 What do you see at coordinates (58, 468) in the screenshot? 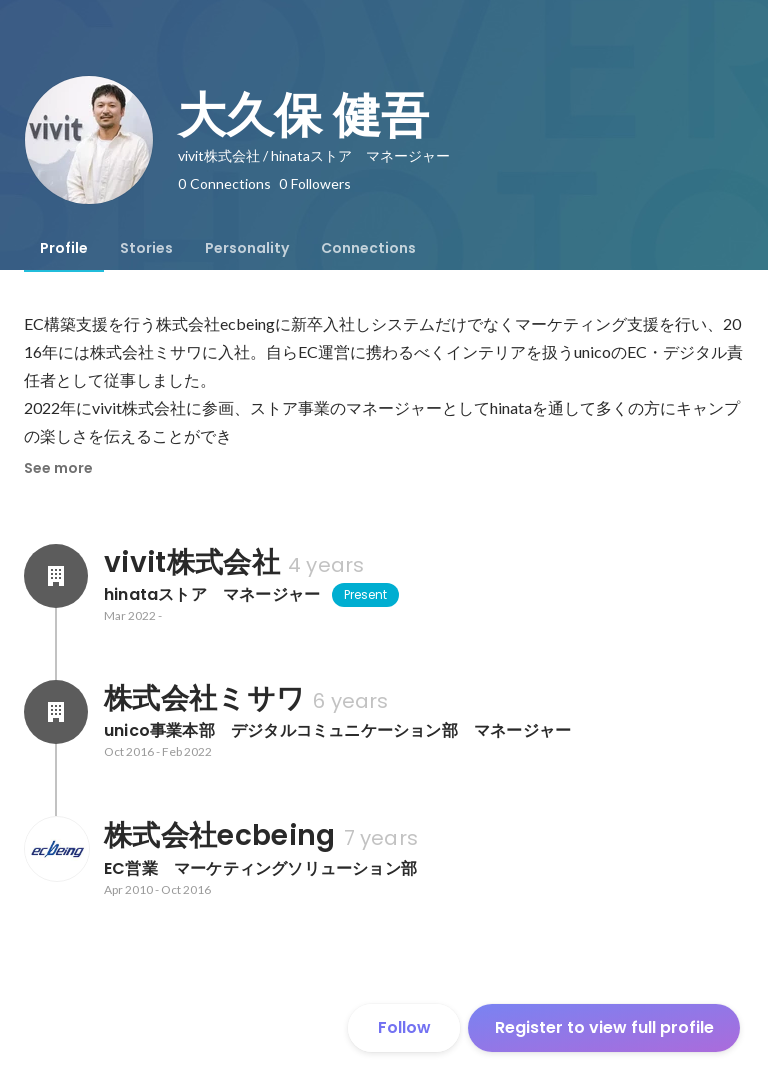
I see `See more` at bounding box center [58, 468].